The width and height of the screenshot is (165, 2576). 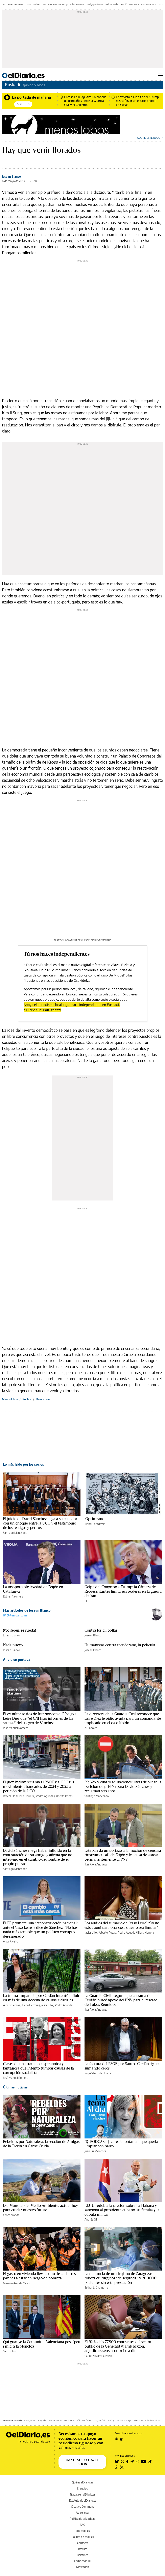 What do you see at coordinates (123, 1786) in the screenshot?
I see `PP, Vox y cuatro acusaciones ultras duplican la petición de prisión para David Sánchez y reclaman seis años` at bounding box center [123, 1786].